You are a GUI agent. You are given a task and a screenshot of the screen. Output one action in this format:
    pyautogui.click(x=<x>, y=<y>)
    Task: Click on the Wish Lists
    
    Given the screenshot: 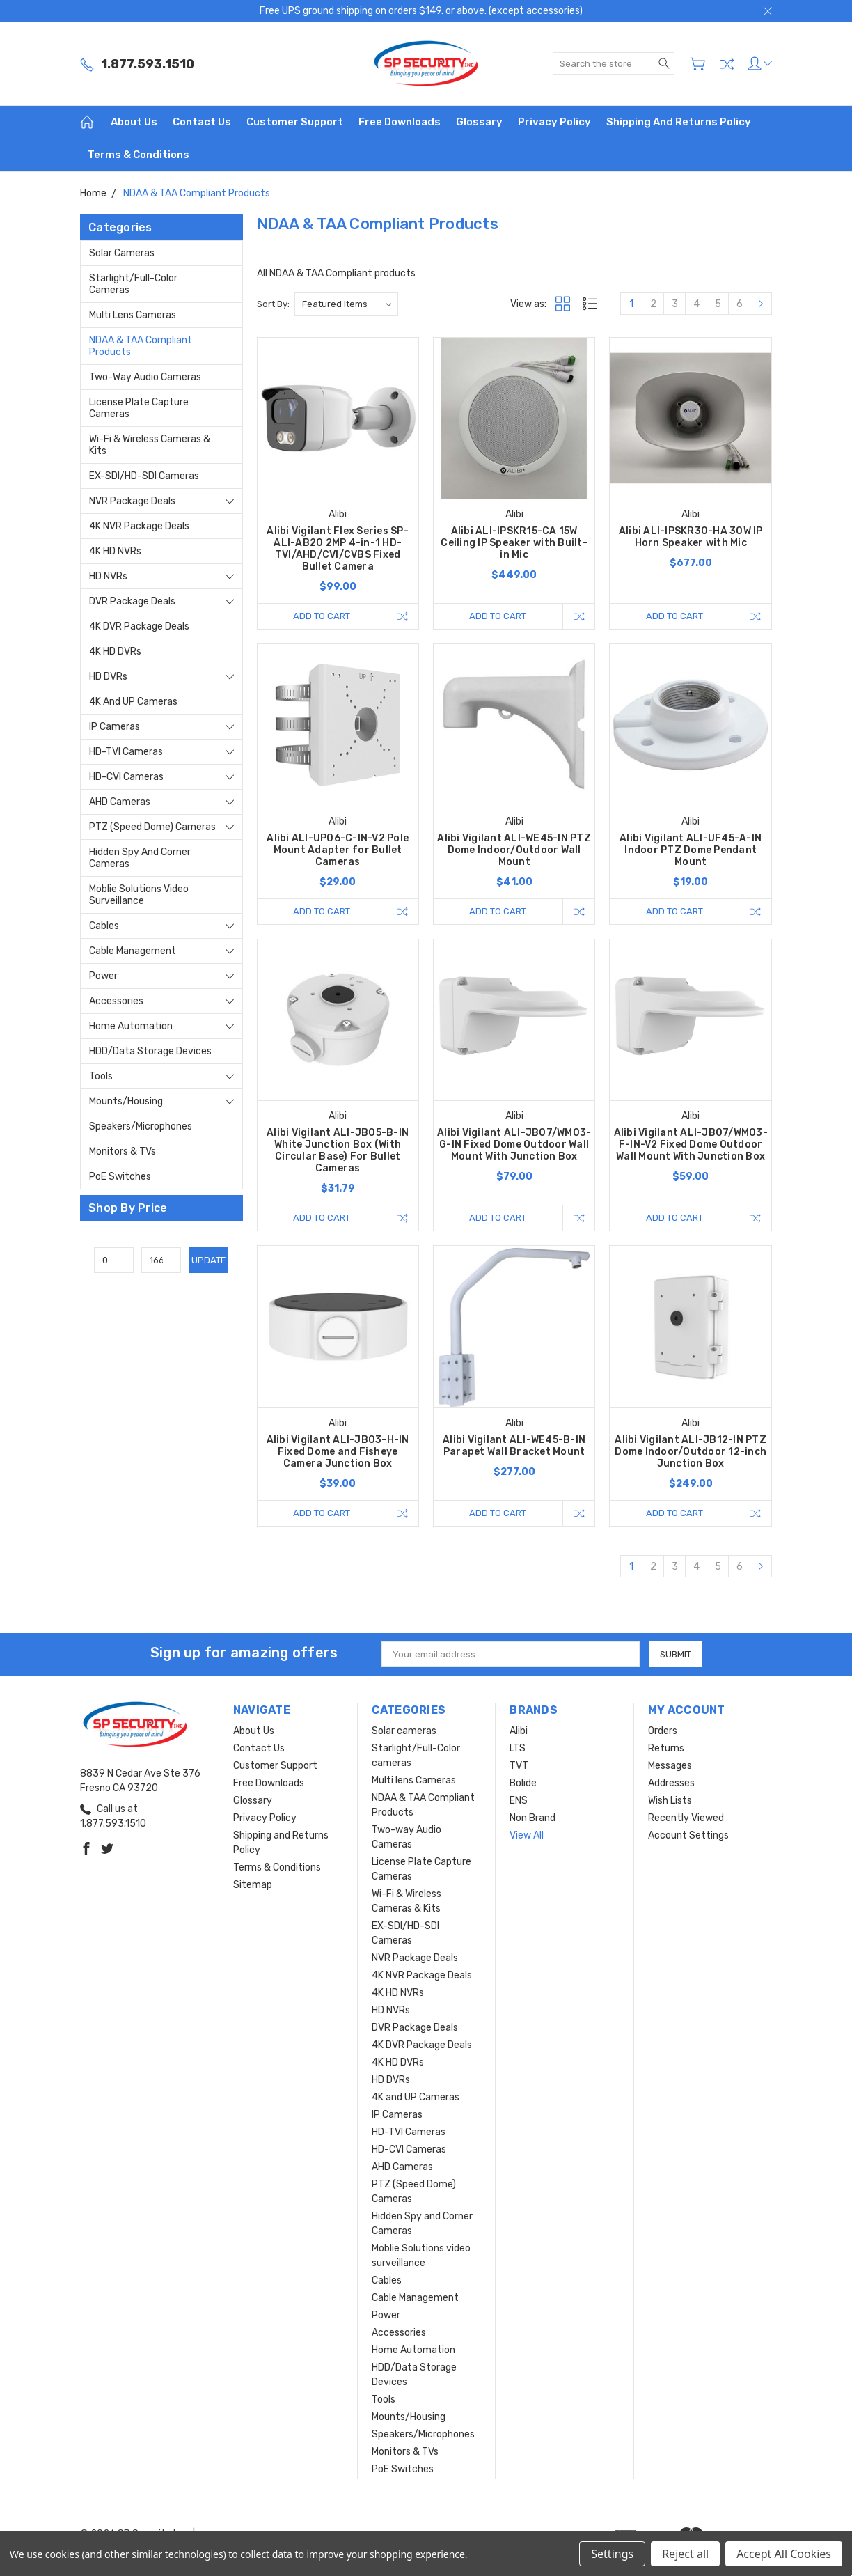 What is the action you would take?
    pyautogui.click(x=670, y=1800)
    